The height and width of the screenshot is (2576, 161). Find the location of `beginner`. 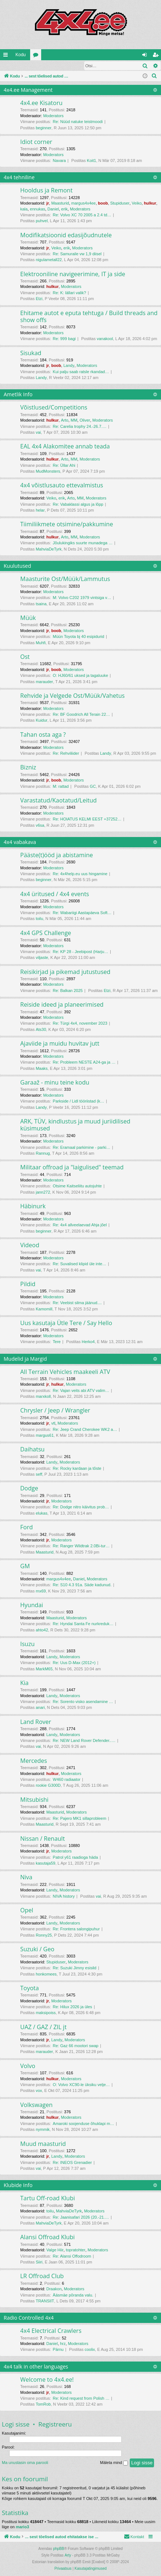

beginner is located at coordinates (43, 128).